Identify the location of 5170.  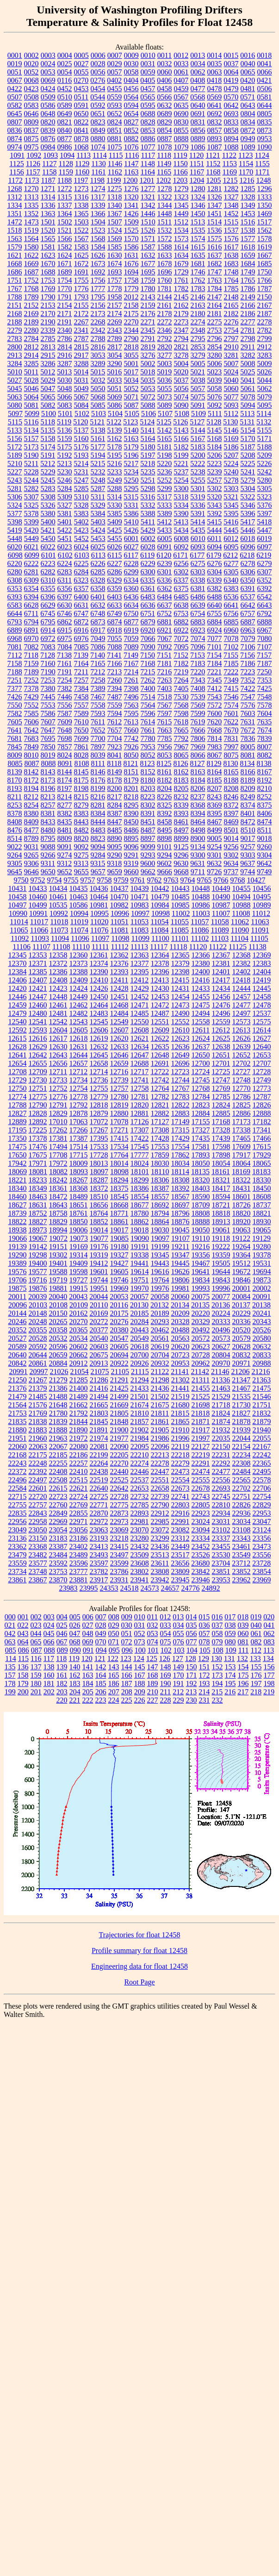
(248, 438).